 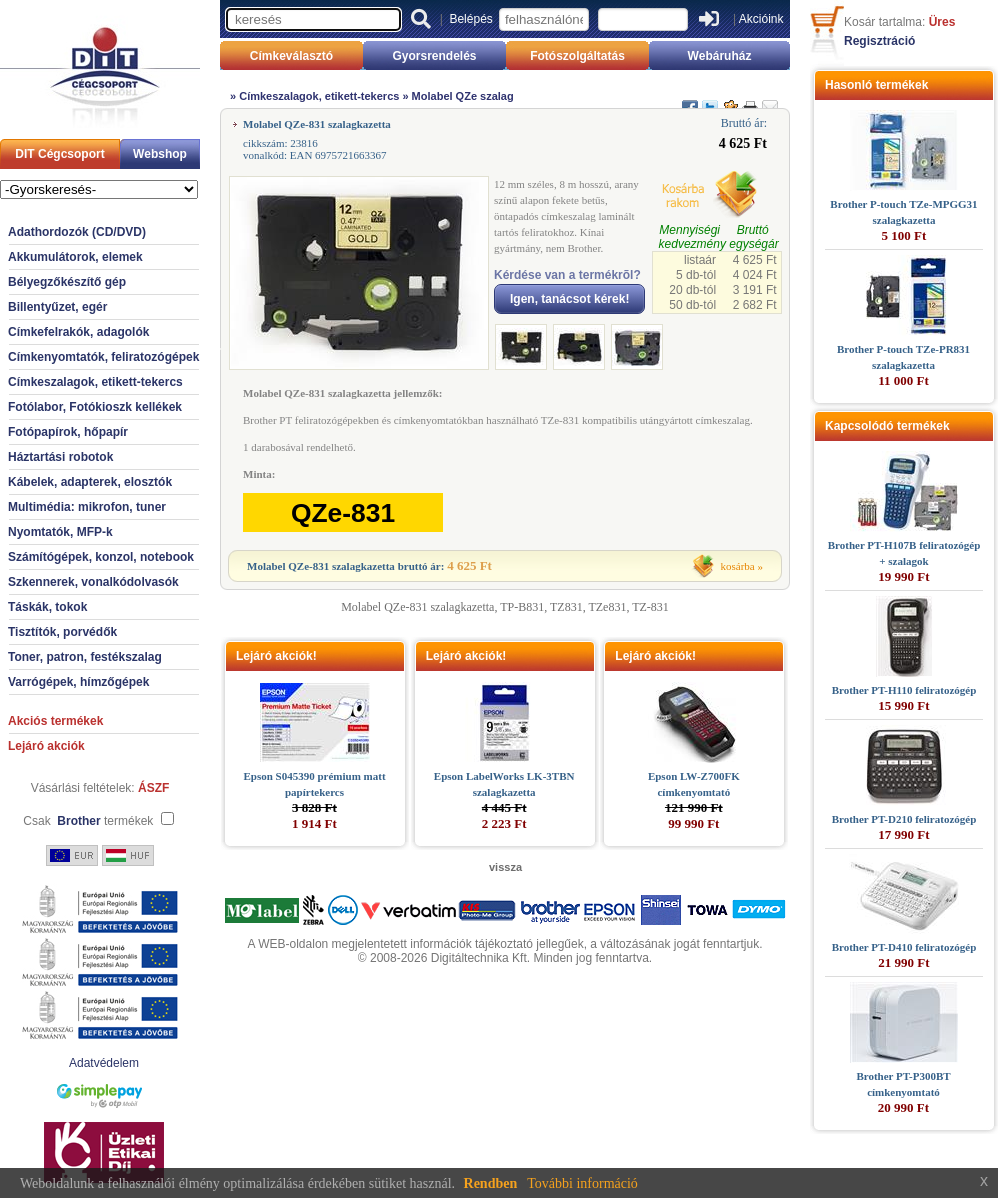 I want to click on Szkennerek, vonalkódolvasók, so click(x=93, y=582).